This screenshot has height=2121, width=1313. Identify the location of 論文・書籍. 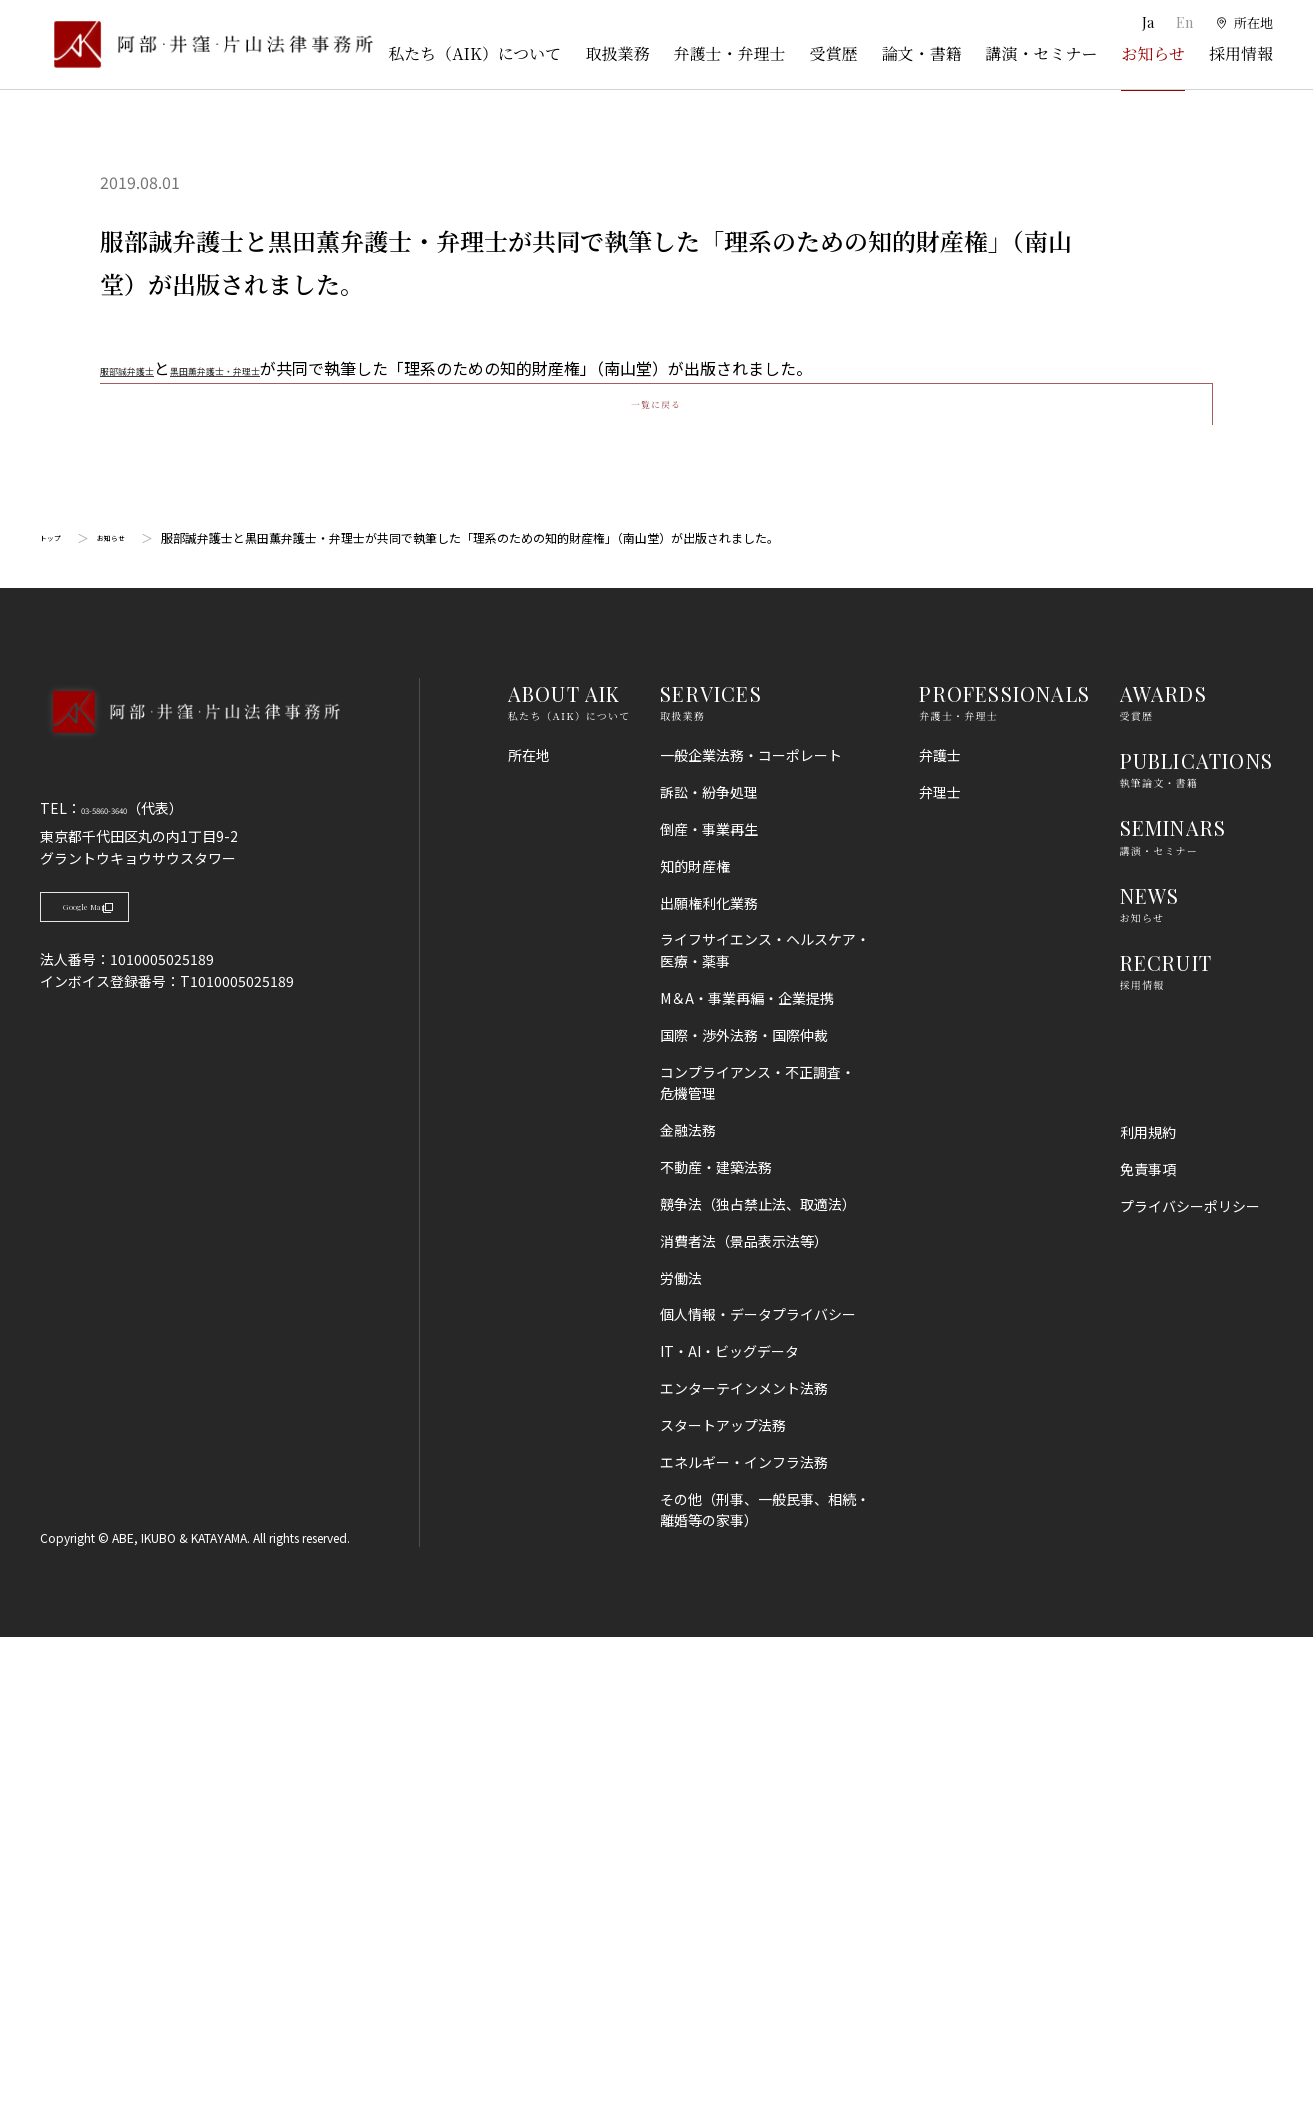
(921, 53).